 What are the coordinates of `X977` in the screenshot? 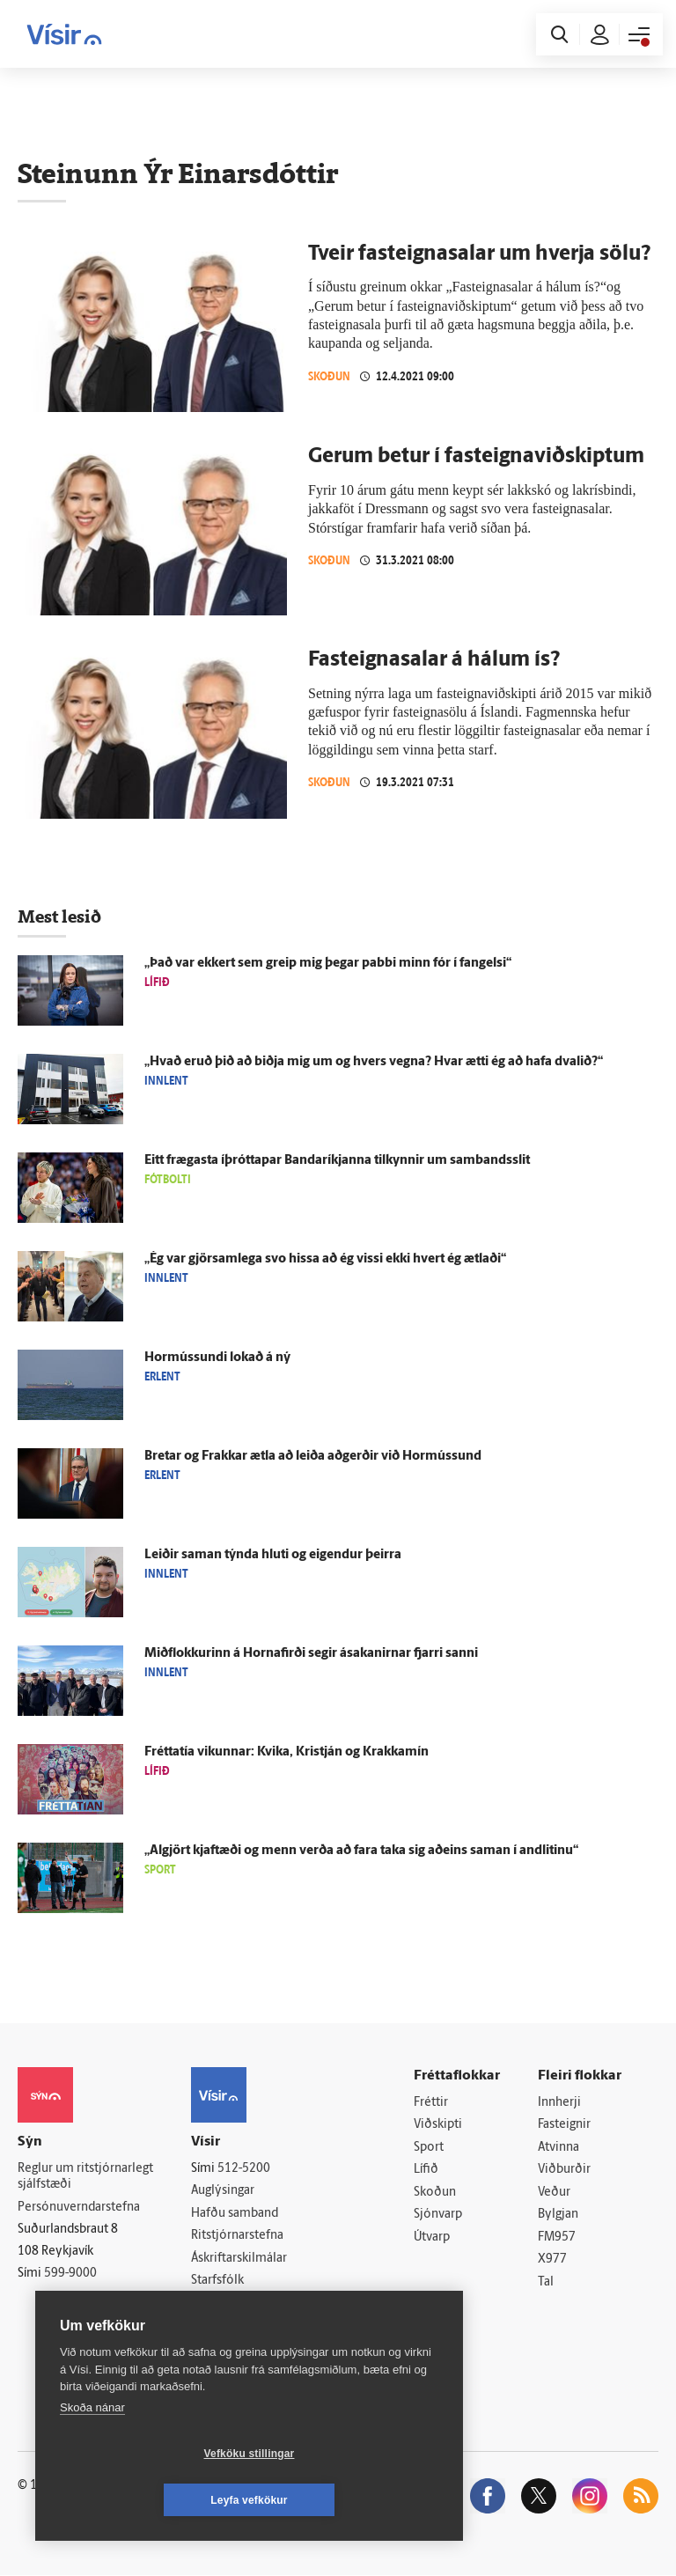 It's located at (552, 2260).